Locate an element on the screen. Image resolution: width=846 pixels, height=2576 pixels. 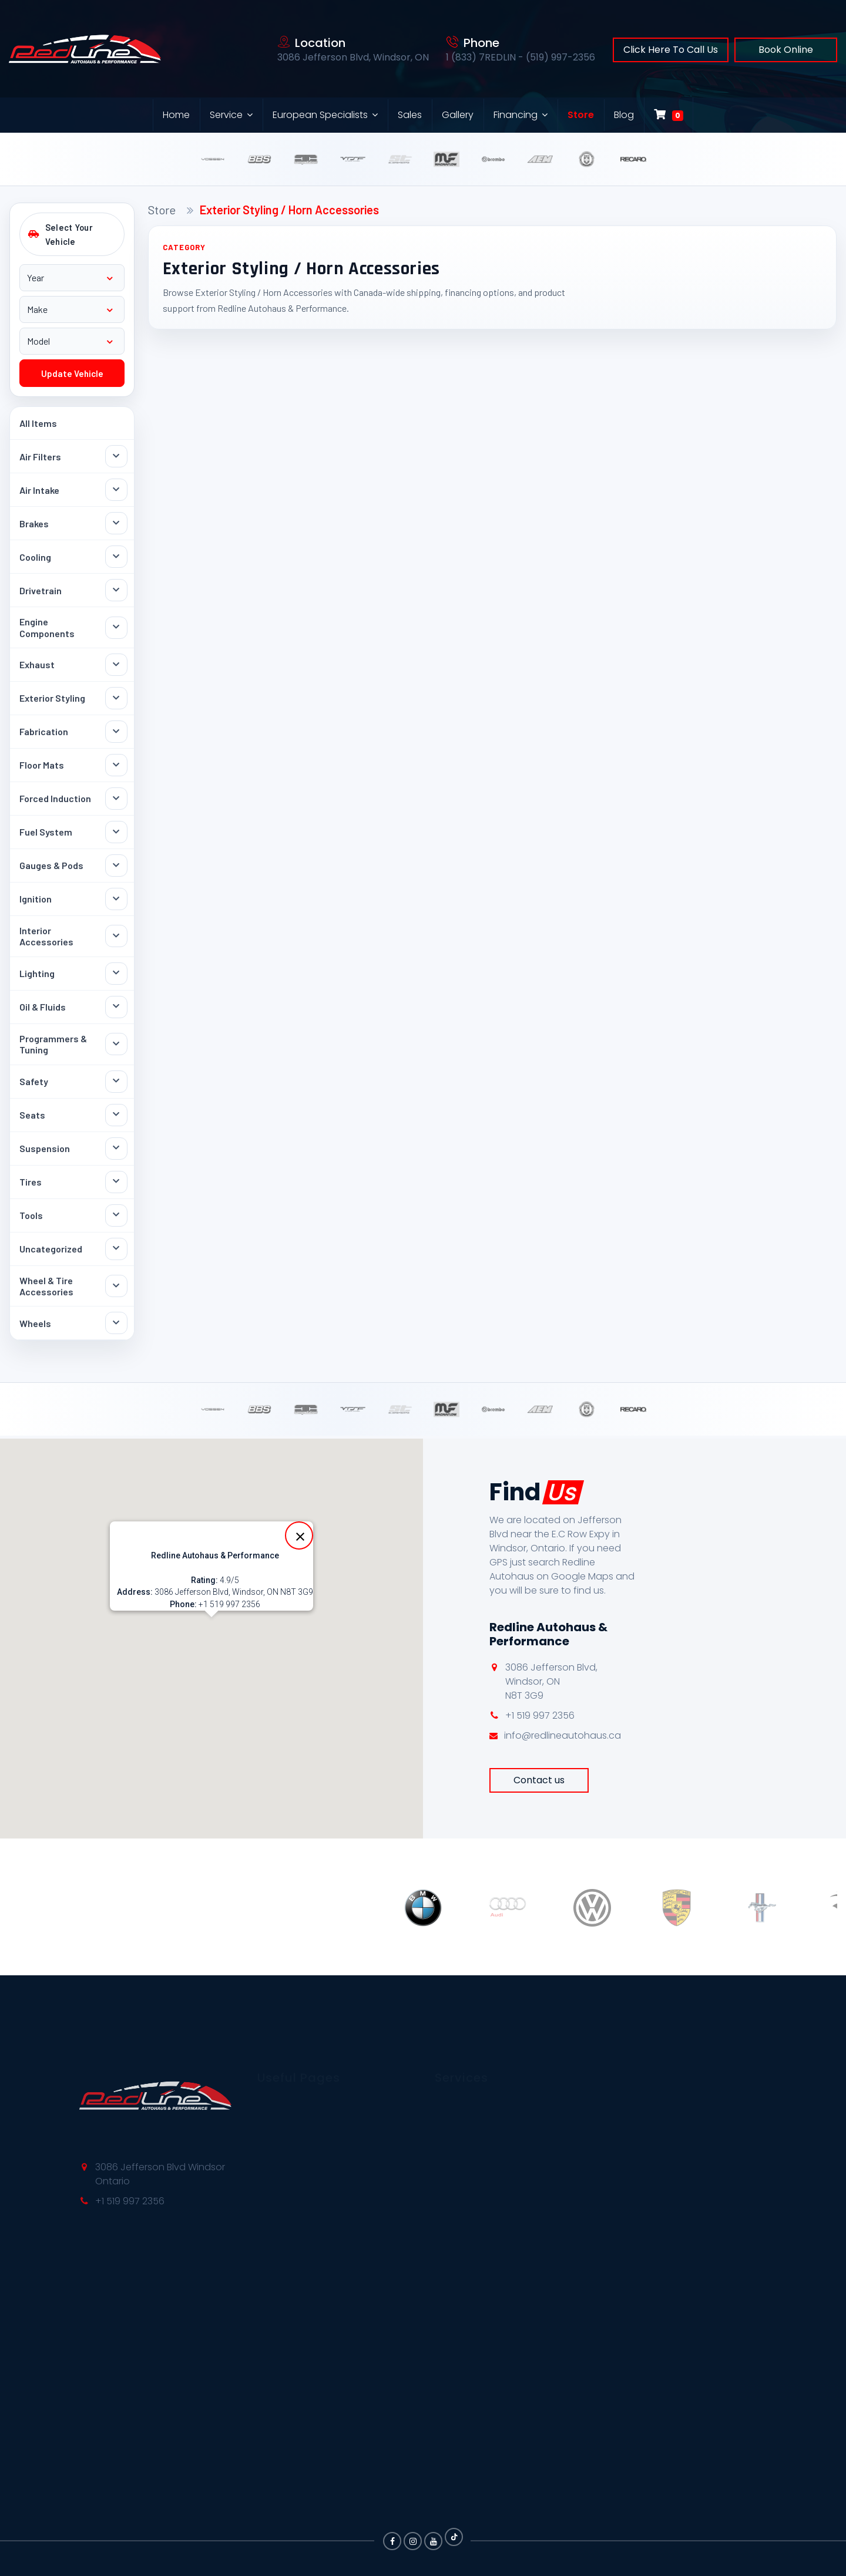
[Toggle Wheels subcategories] is located at coordinates (116, 1323).